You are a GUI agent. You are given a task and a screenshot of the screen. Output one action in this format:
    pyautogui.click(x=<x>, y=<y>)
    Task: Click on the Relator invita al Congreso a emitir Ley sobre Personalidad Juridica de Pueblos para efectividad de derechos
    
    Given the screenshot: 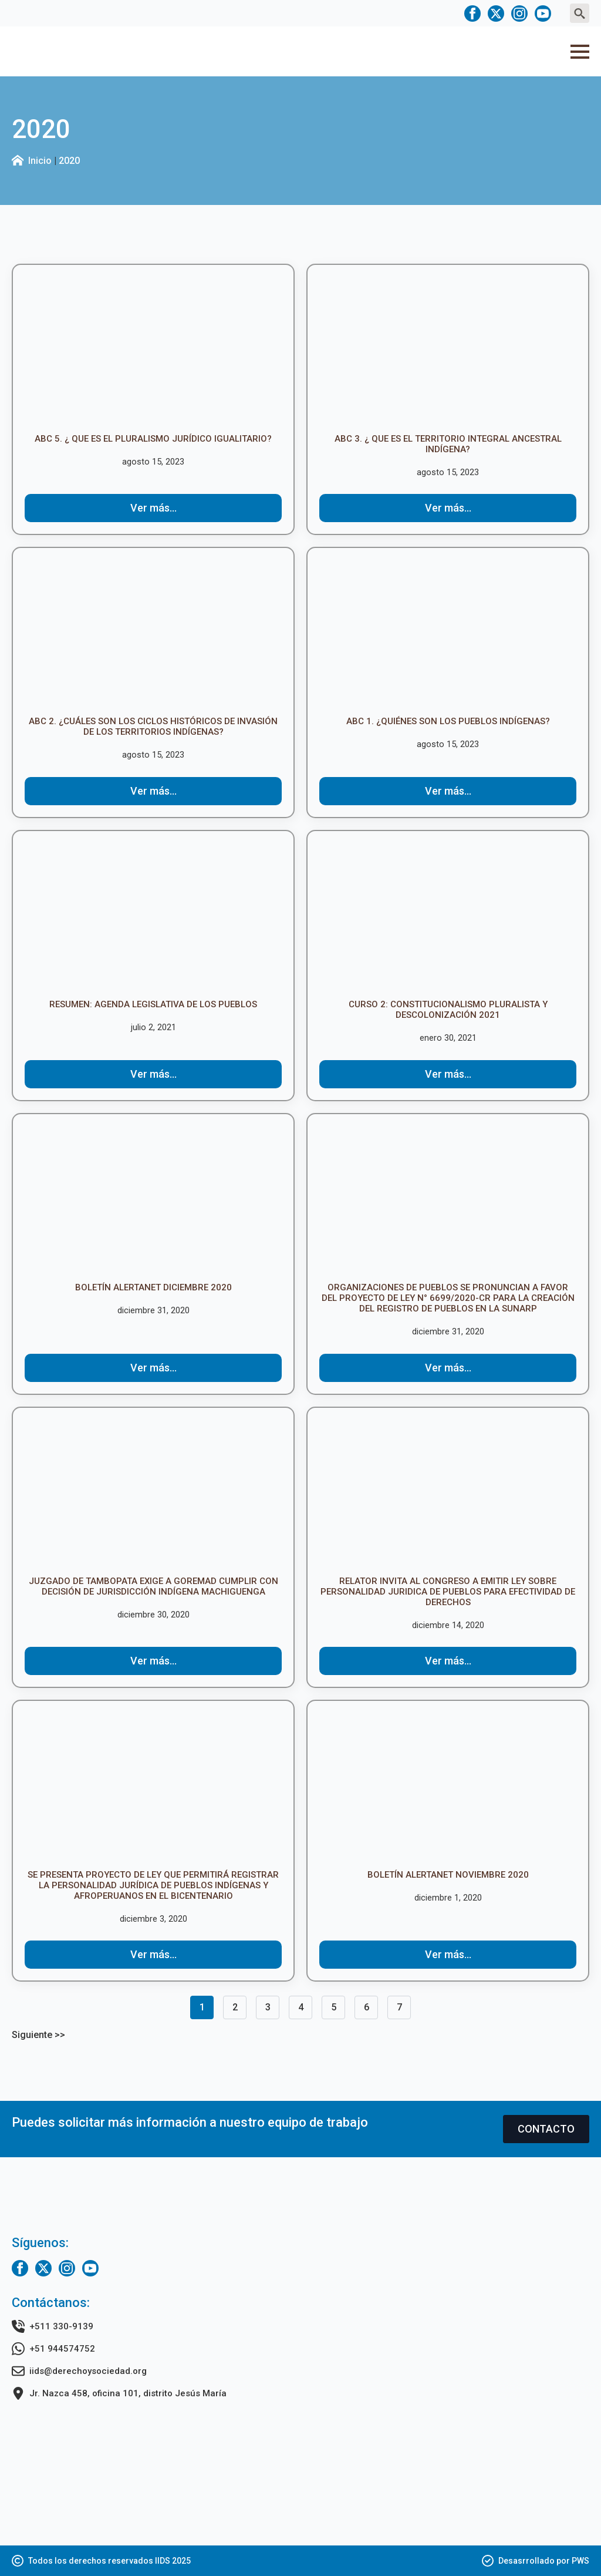 What is the action you would take?
    pyautogui.click(x=447, y=1592)
    